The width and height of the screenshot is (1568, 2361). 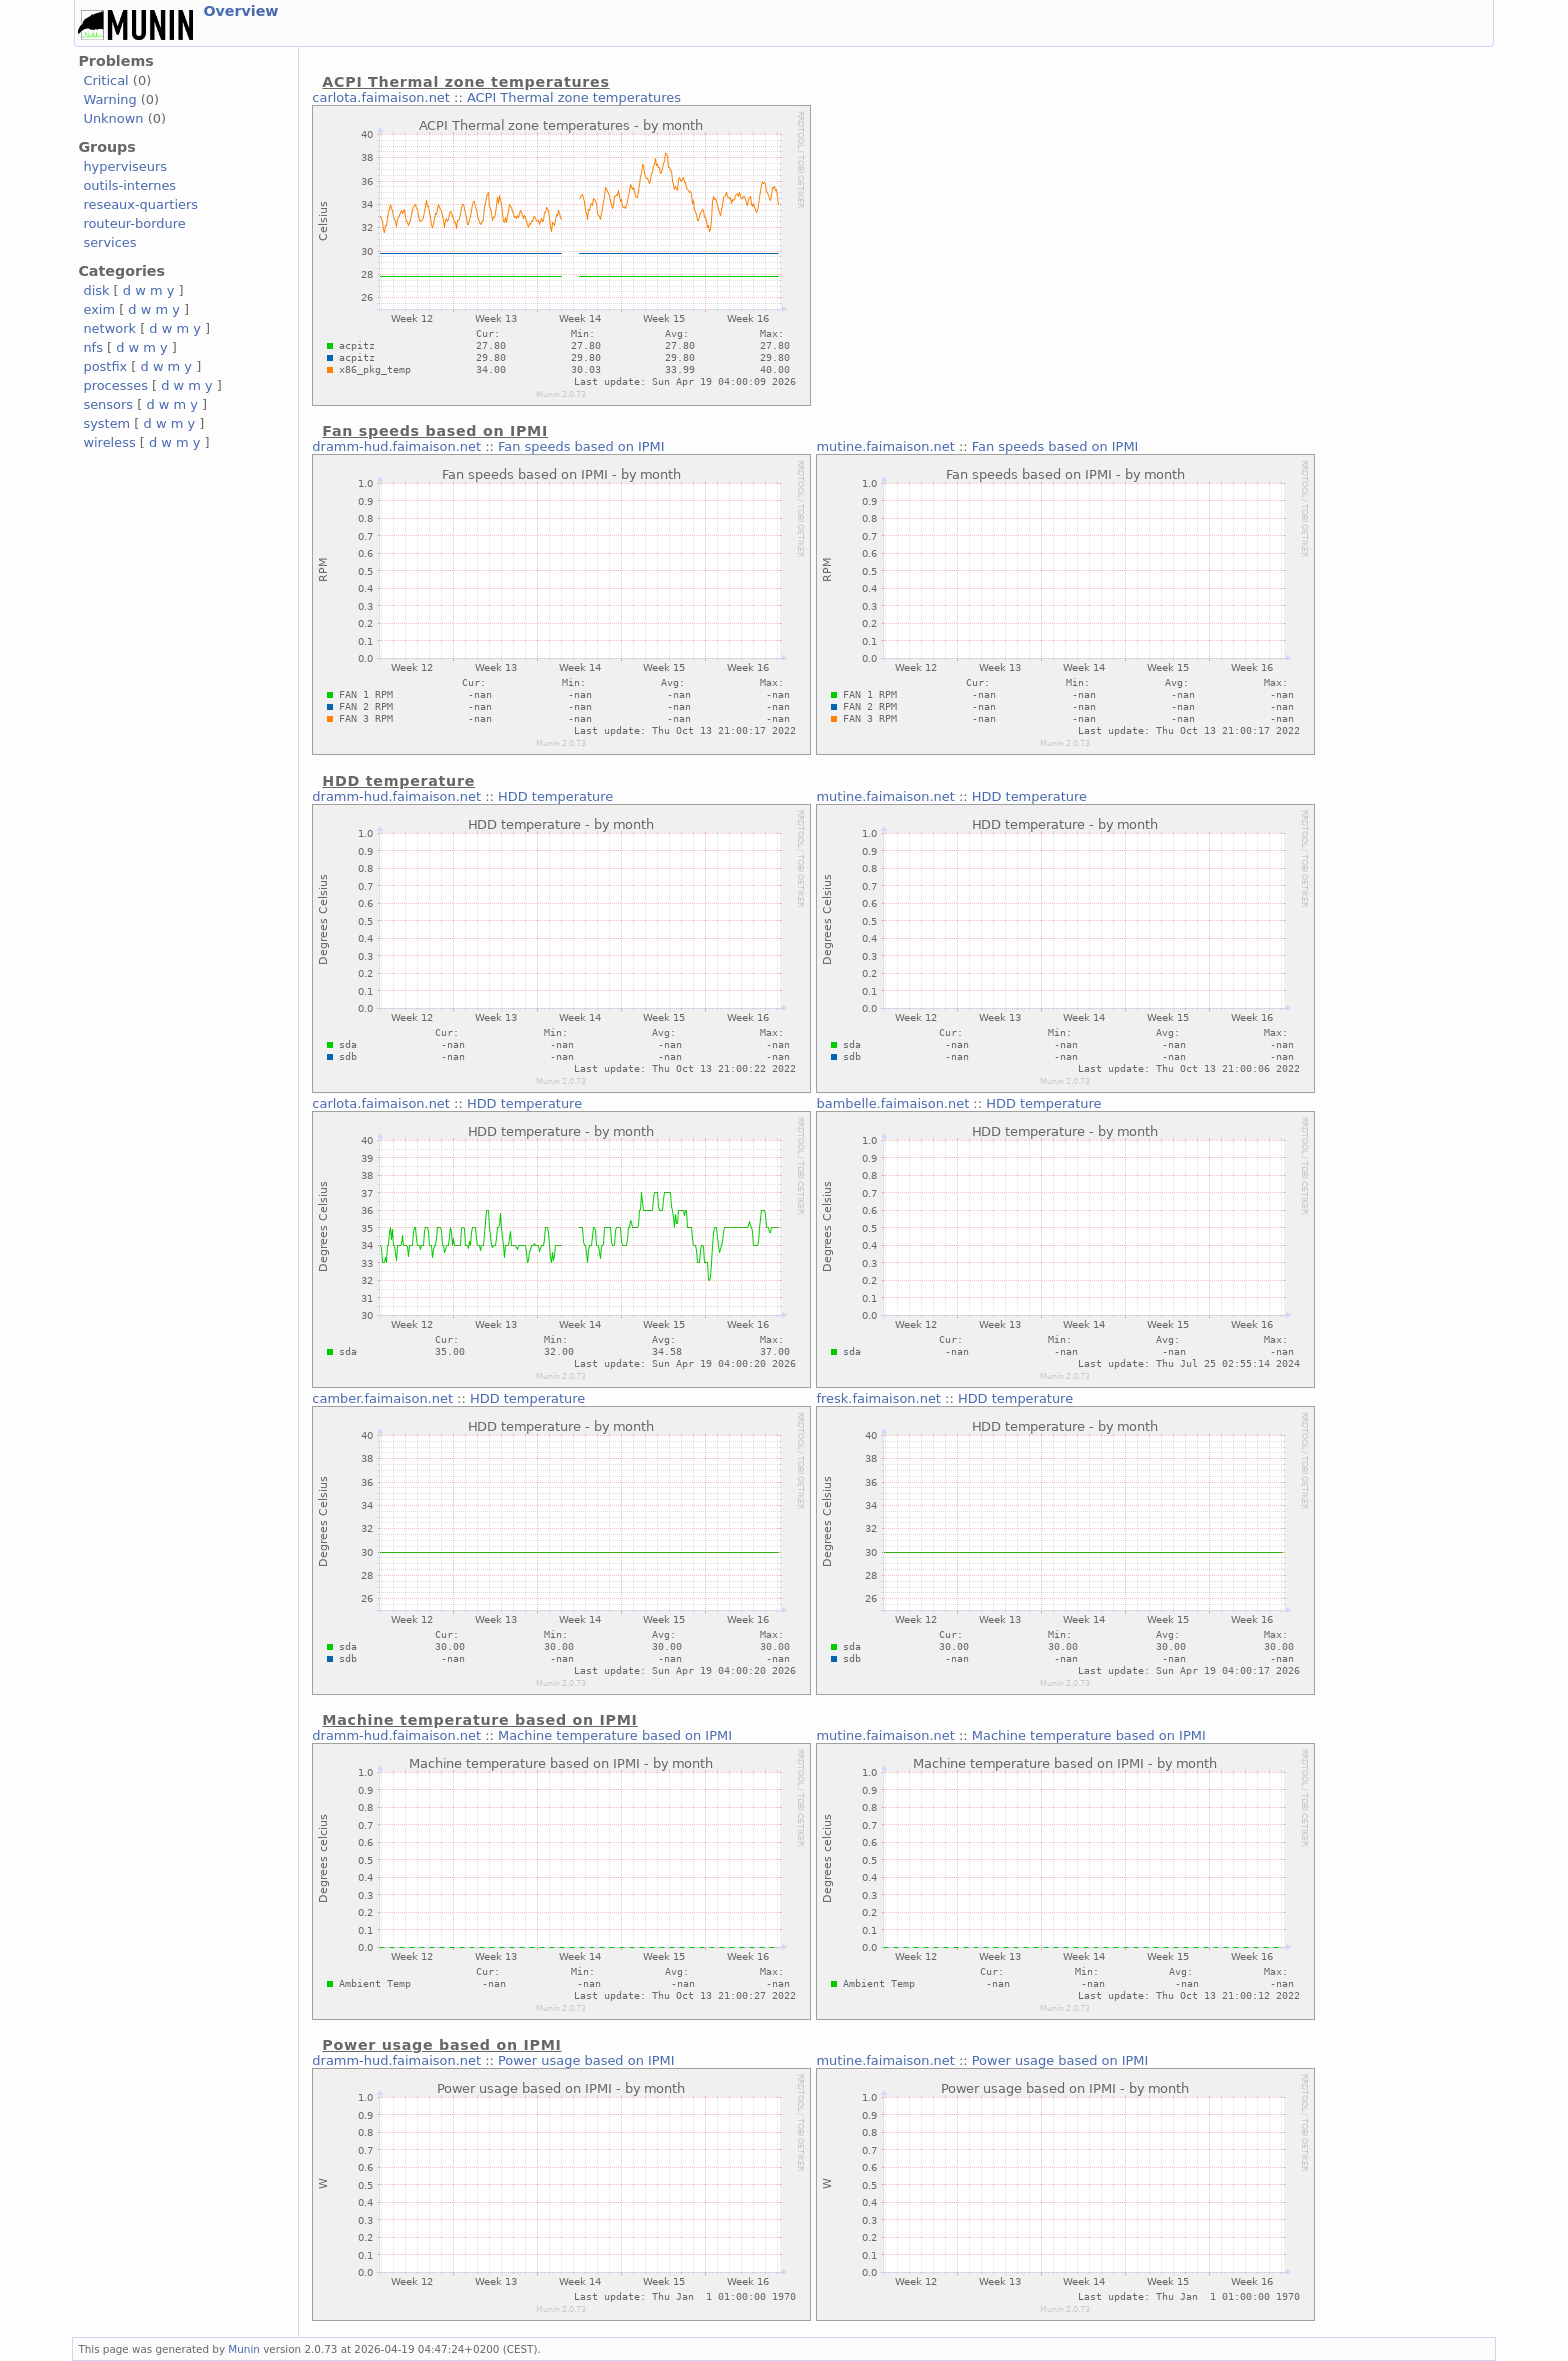 What do you see at coordinates (129, 185) in the screenshot?
I see `outils-internes` at bounding box center [129, 185].